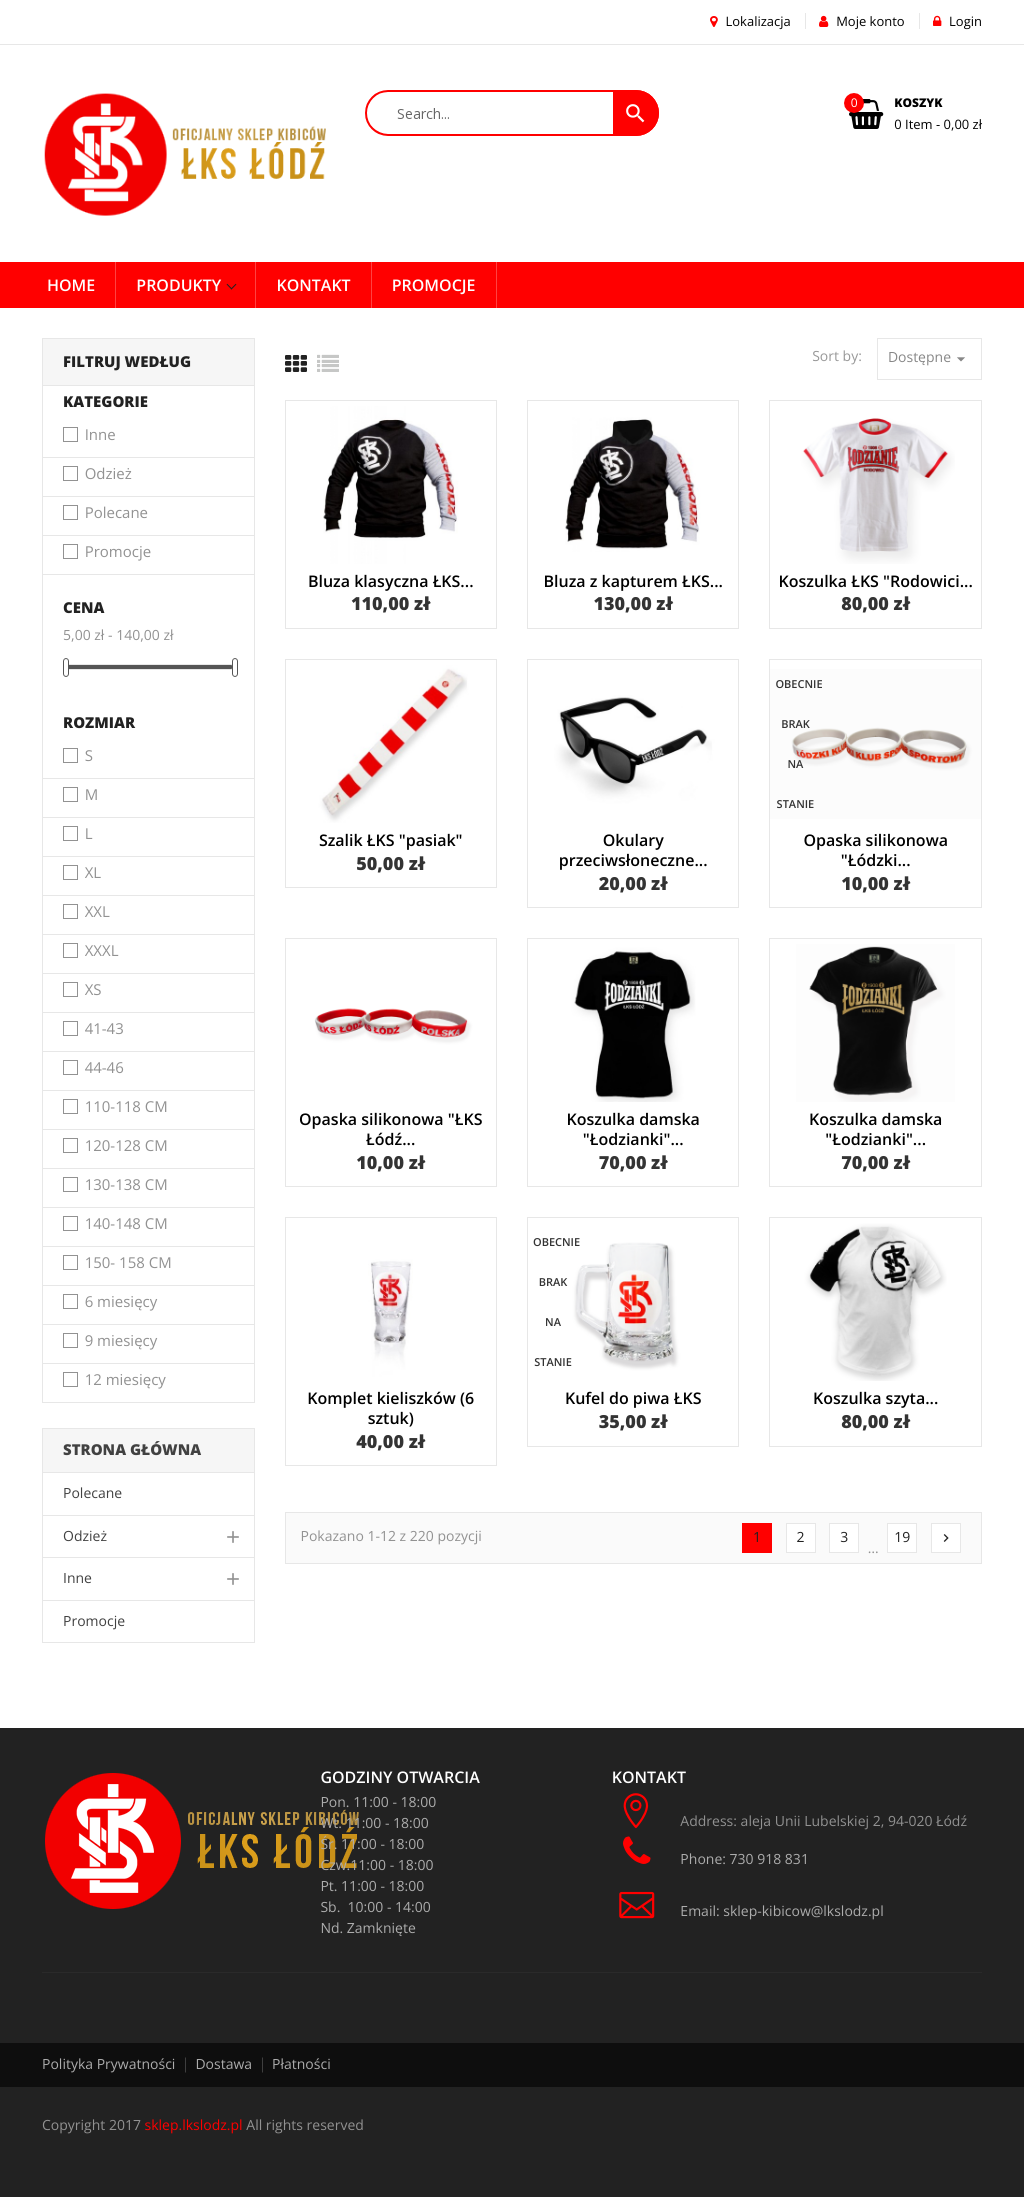 The image size is (1024, 2197). Describe the element at coordinates (121, 1342) in the screenshot. I see `9 miesięcy` at that location.